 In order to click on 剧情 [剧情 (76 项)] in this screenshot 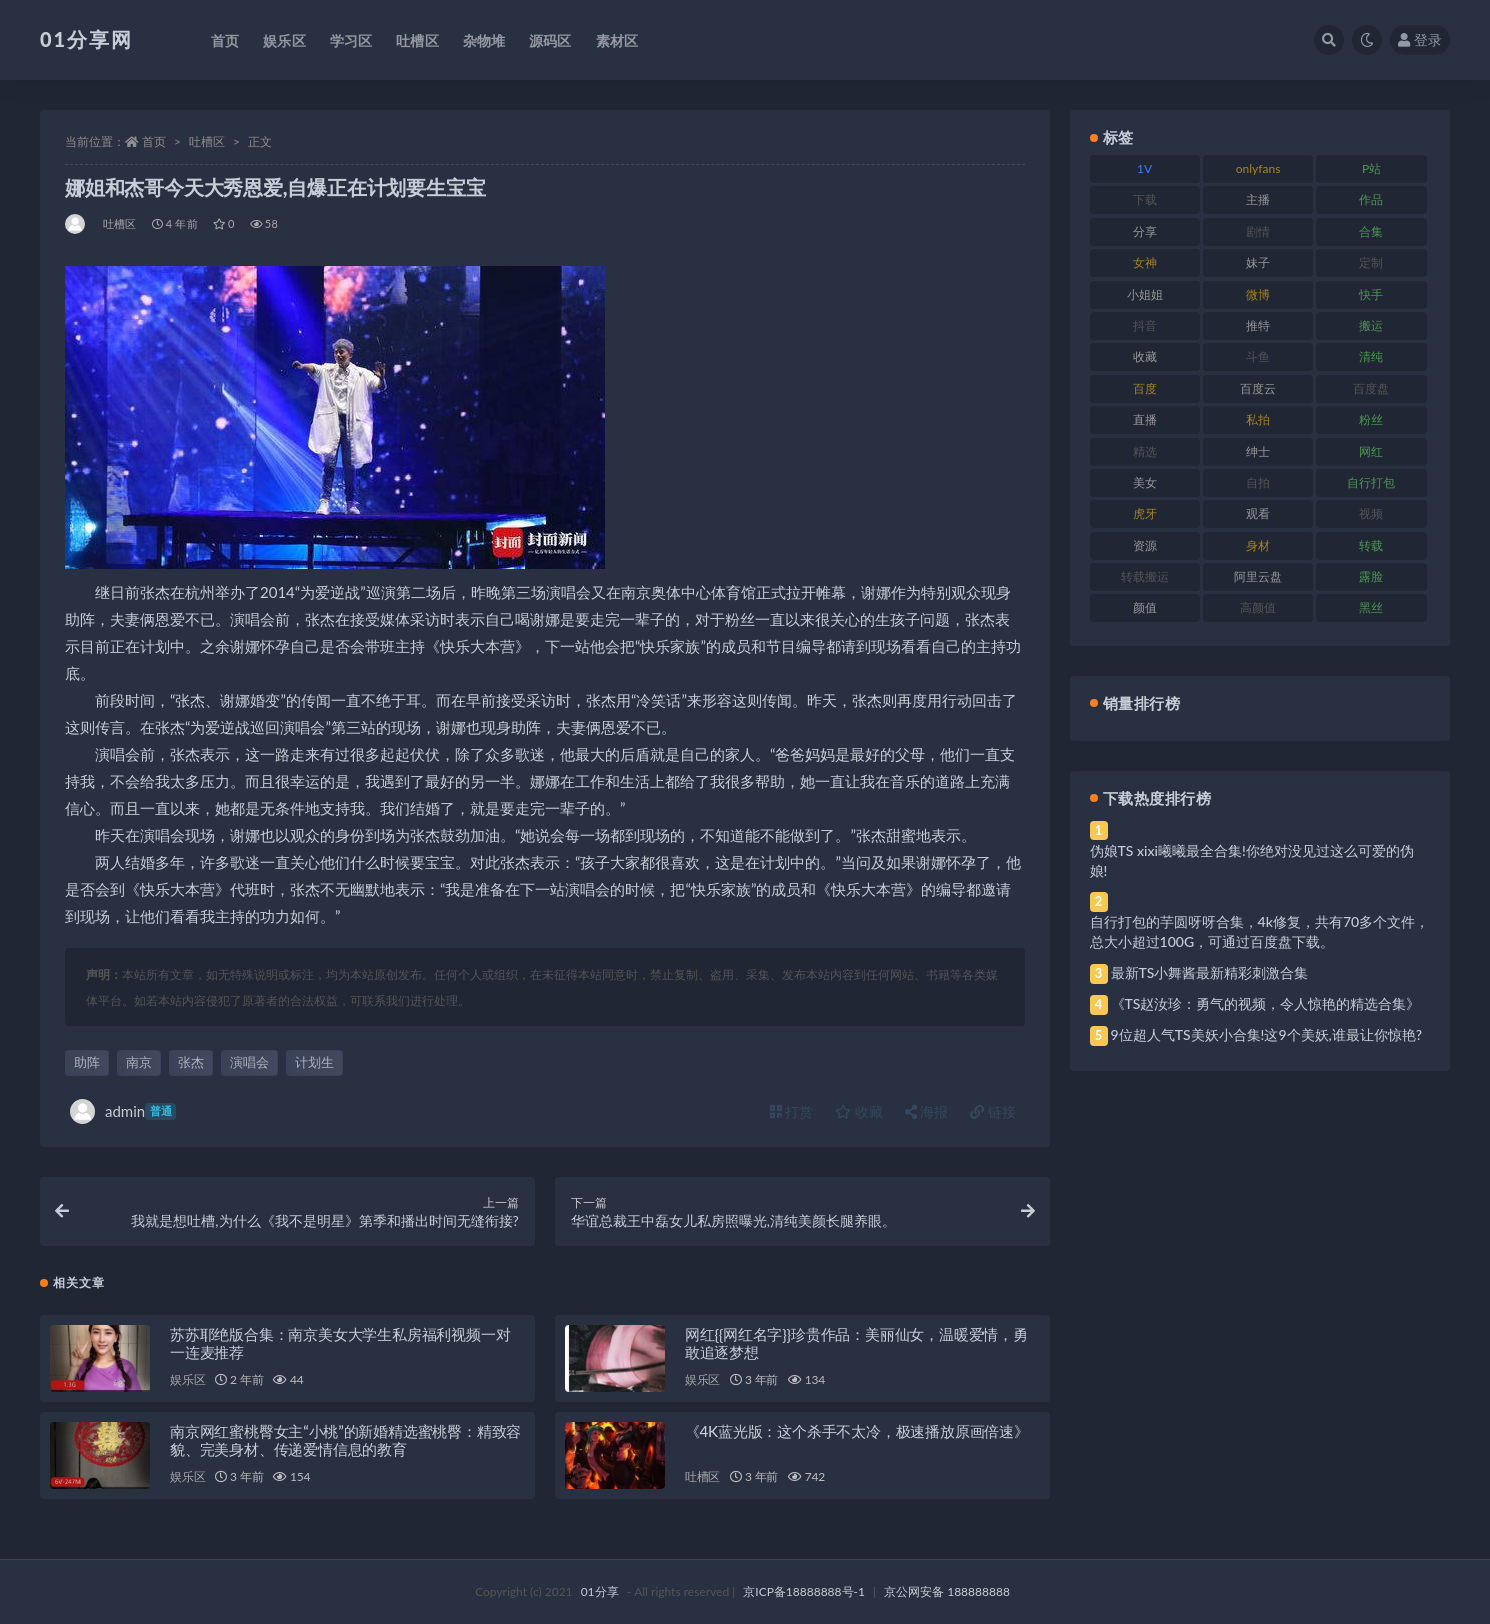, I will do `click(1258, 231)`.